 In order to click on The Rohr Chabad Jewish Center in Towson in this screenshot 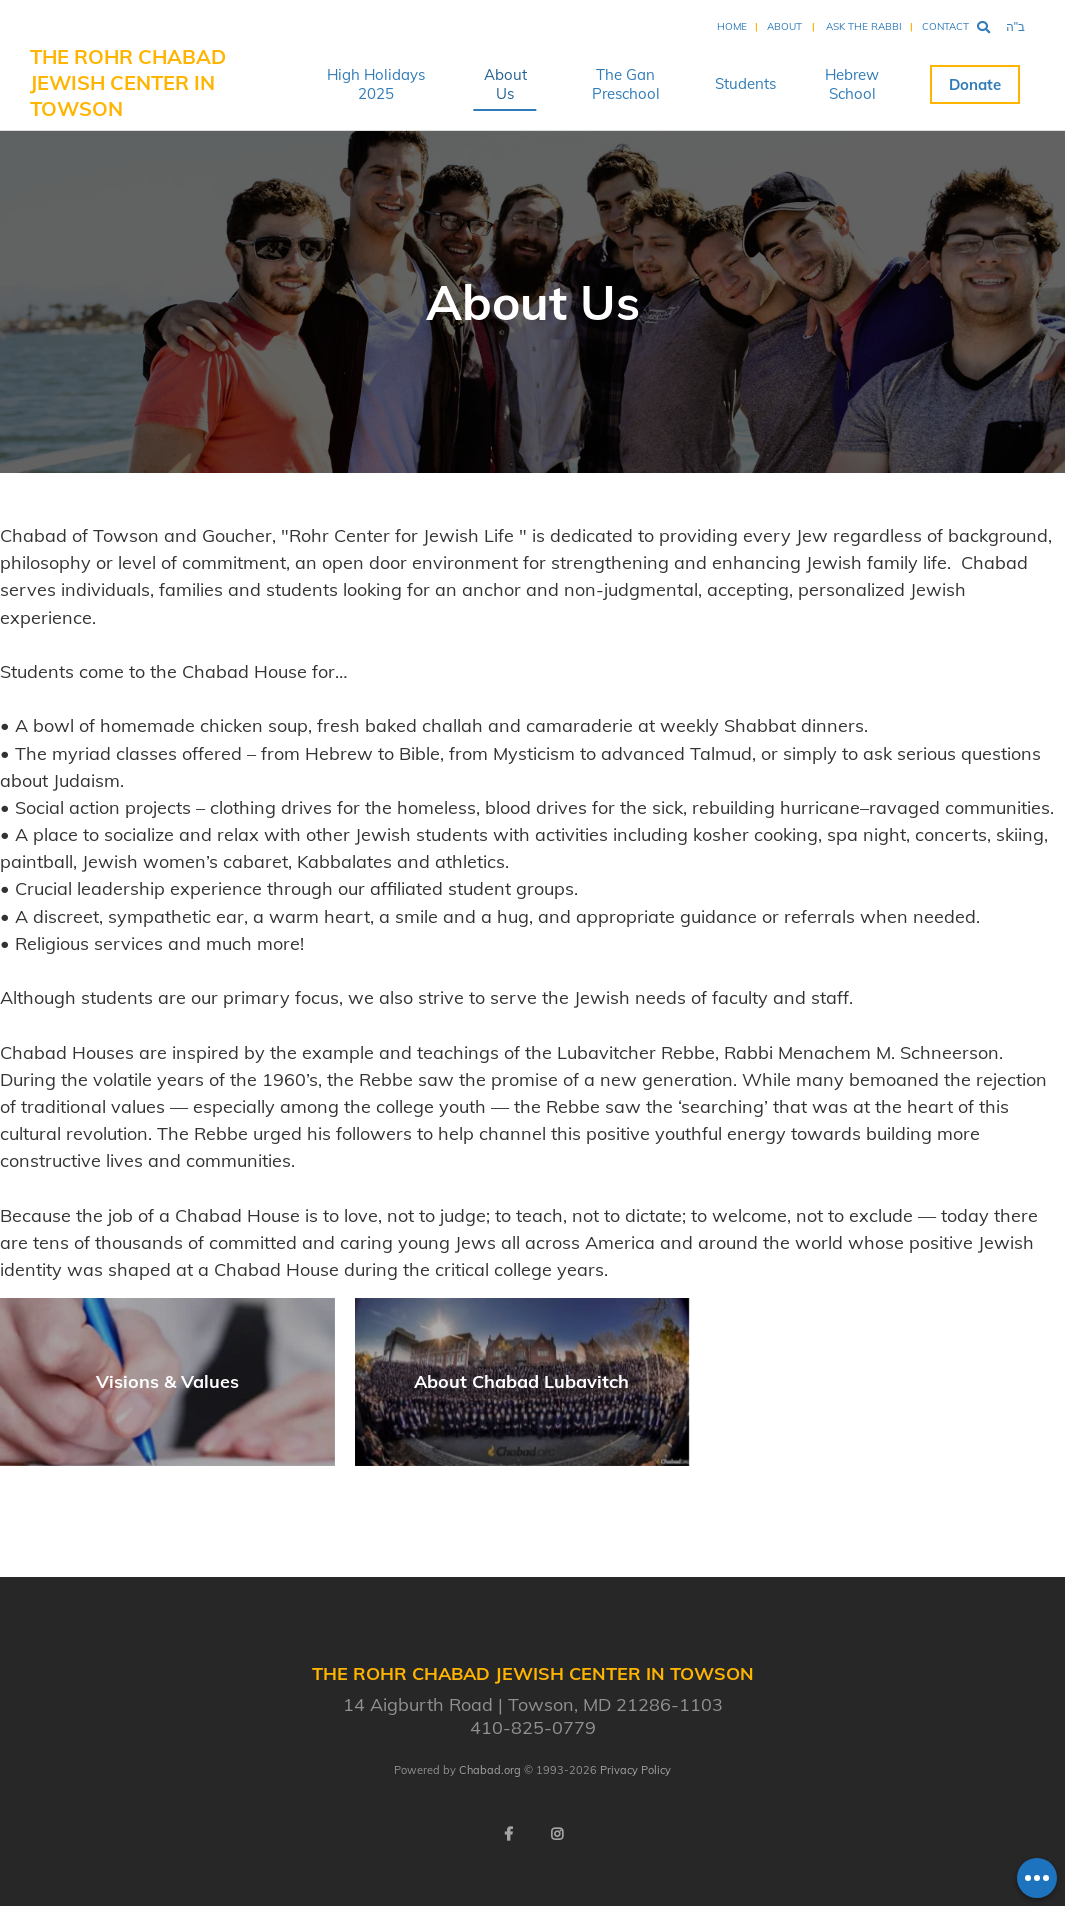, I will do `click(128, 82)`.